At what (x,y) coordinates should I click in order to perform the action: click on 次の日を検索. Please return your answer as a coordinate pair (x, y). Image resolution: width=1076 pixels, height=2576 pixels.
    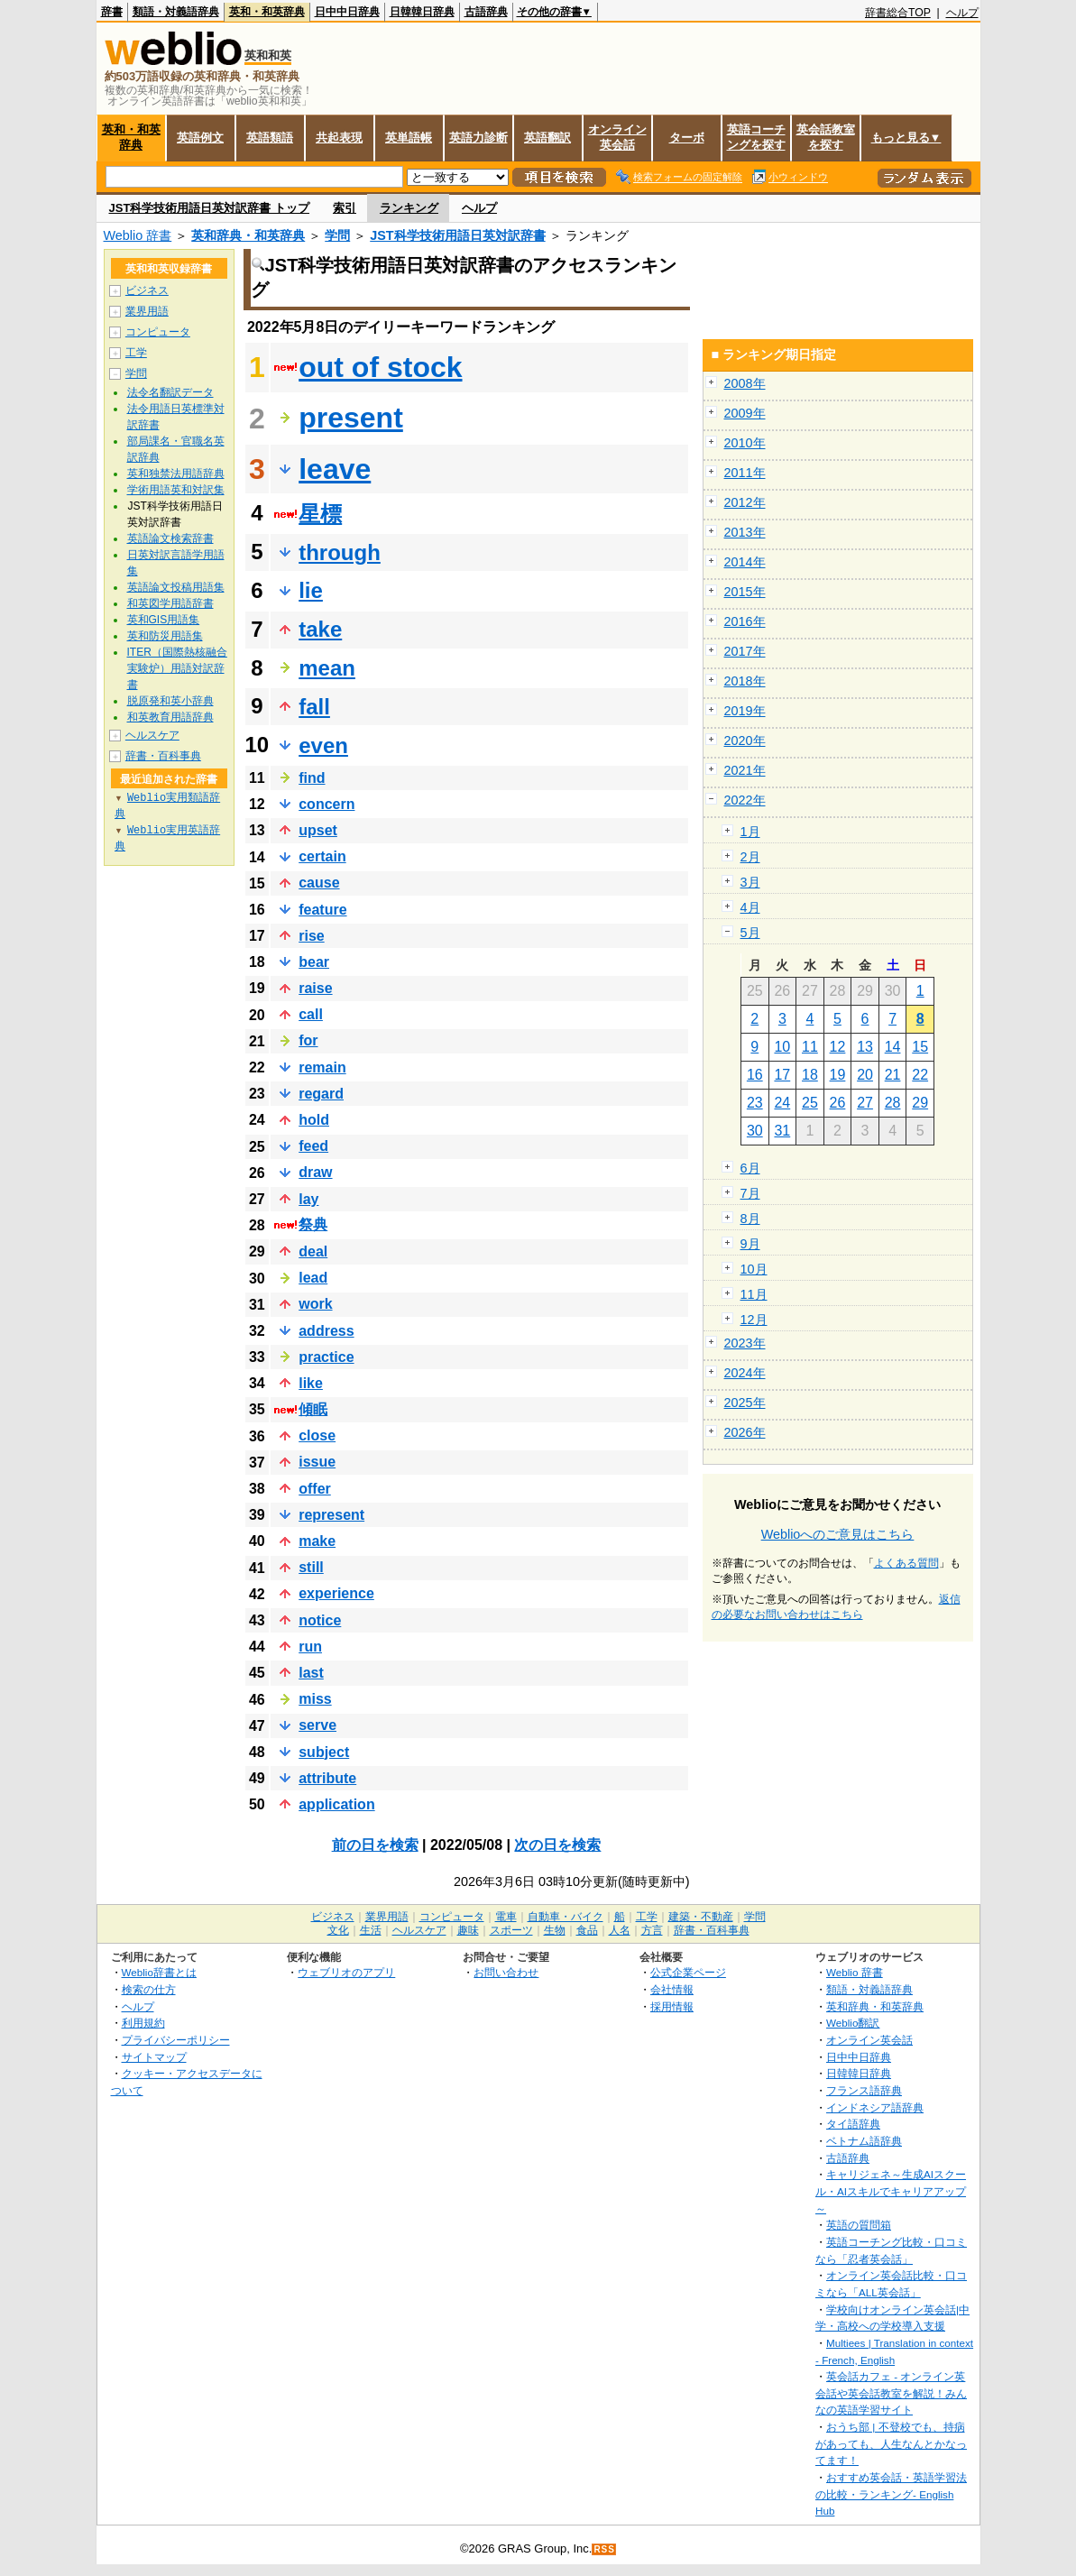
    Looking at the image, I should click on (557, 1845).